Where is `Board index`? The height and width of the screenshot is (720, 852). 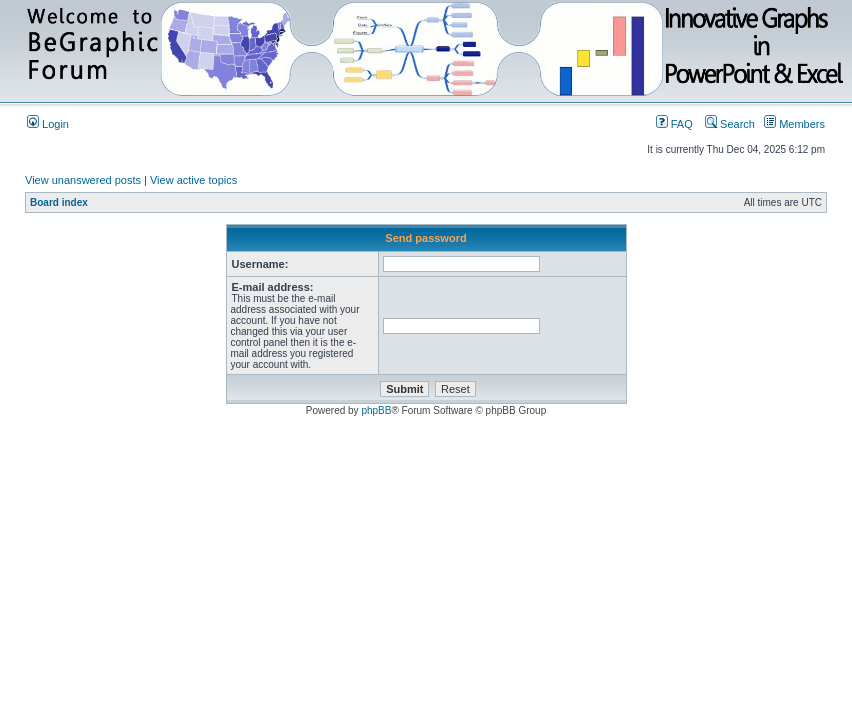 Board index is located at coordinates (59, 202).